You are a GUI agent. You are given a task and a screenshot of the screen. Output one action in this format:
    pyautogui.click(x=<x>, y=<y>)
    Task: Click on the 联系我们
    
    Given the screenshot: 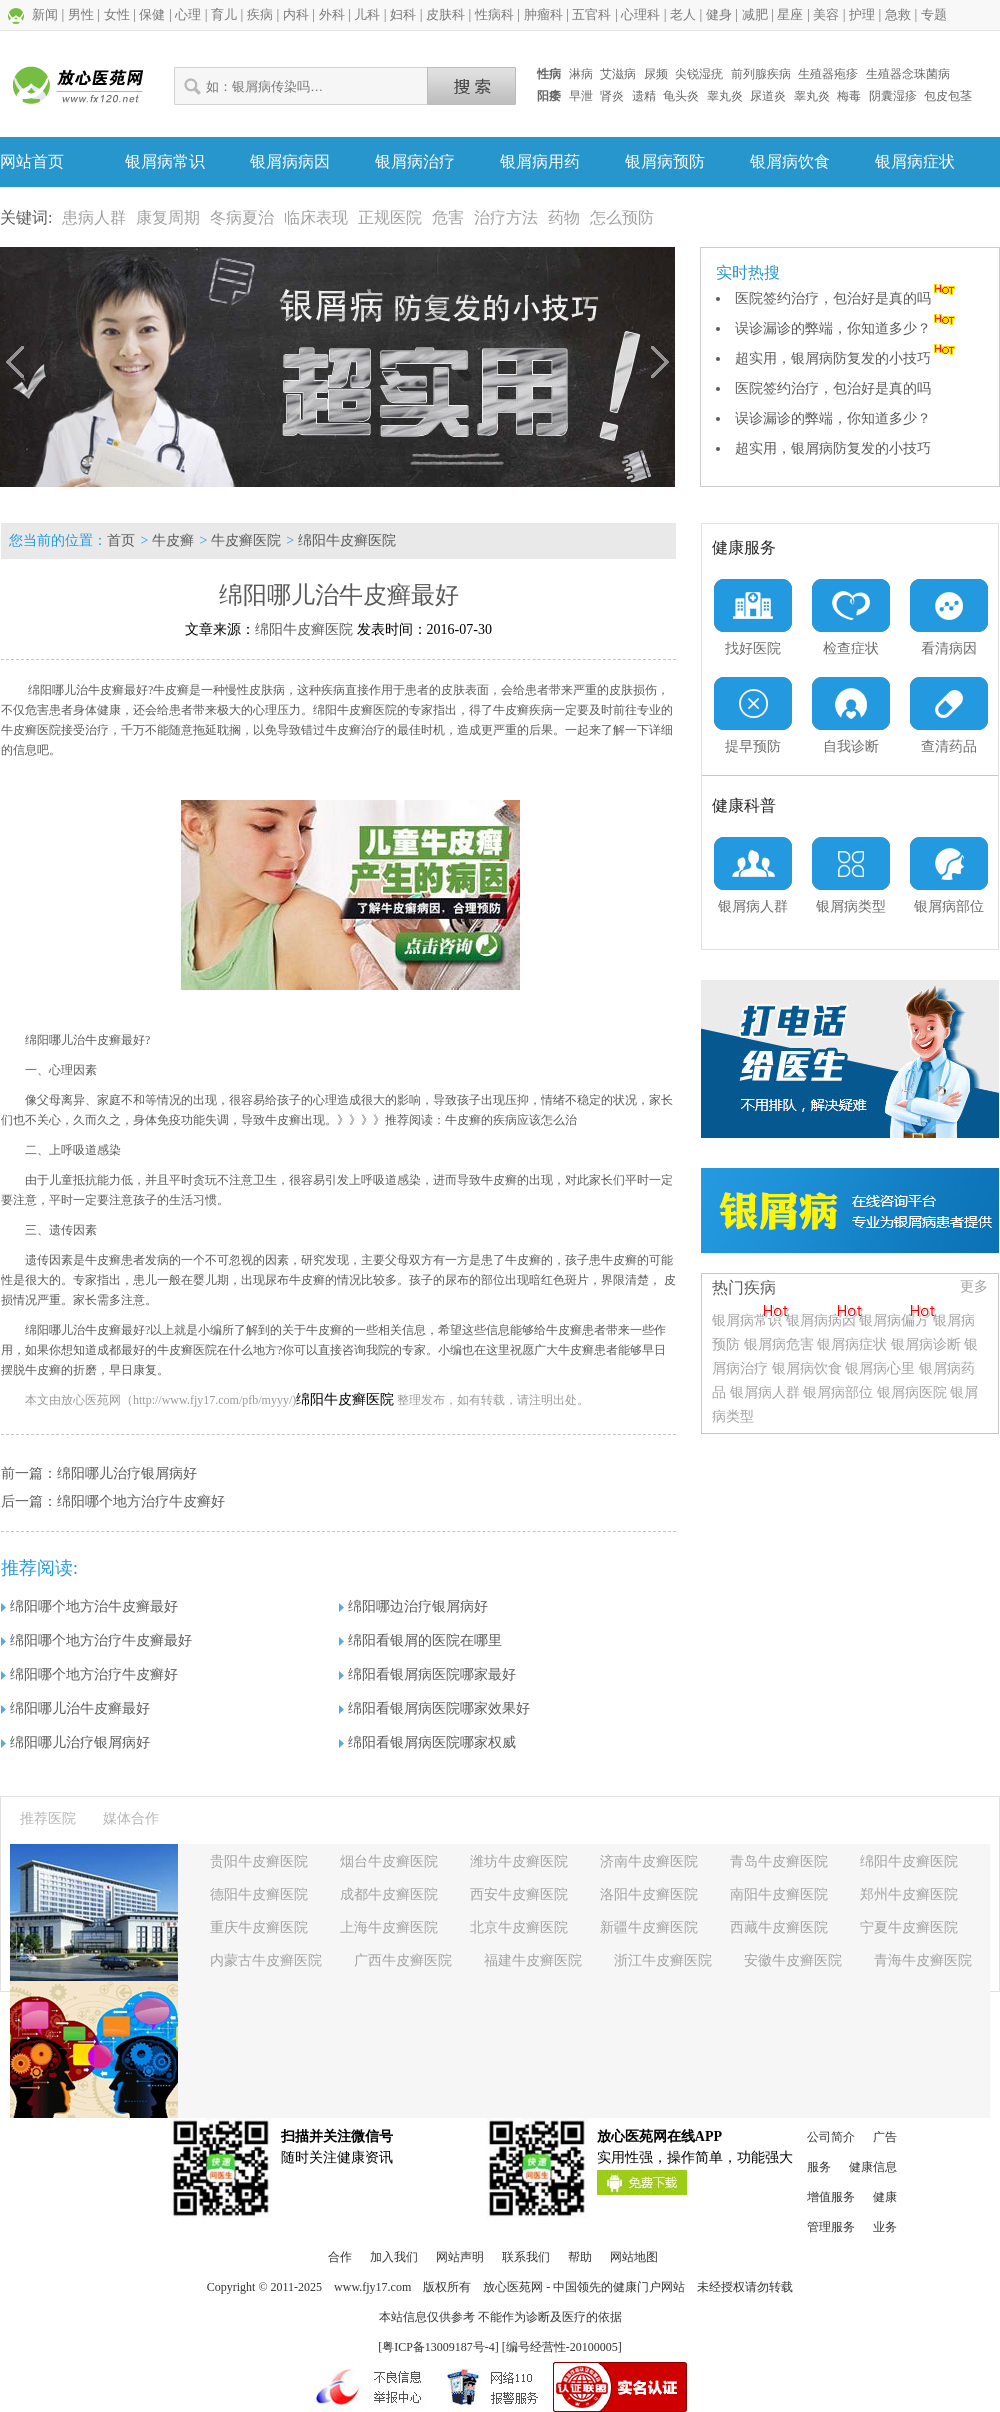 What is the action you would take?
    pyautogui.click(x=526, y=2257)
    